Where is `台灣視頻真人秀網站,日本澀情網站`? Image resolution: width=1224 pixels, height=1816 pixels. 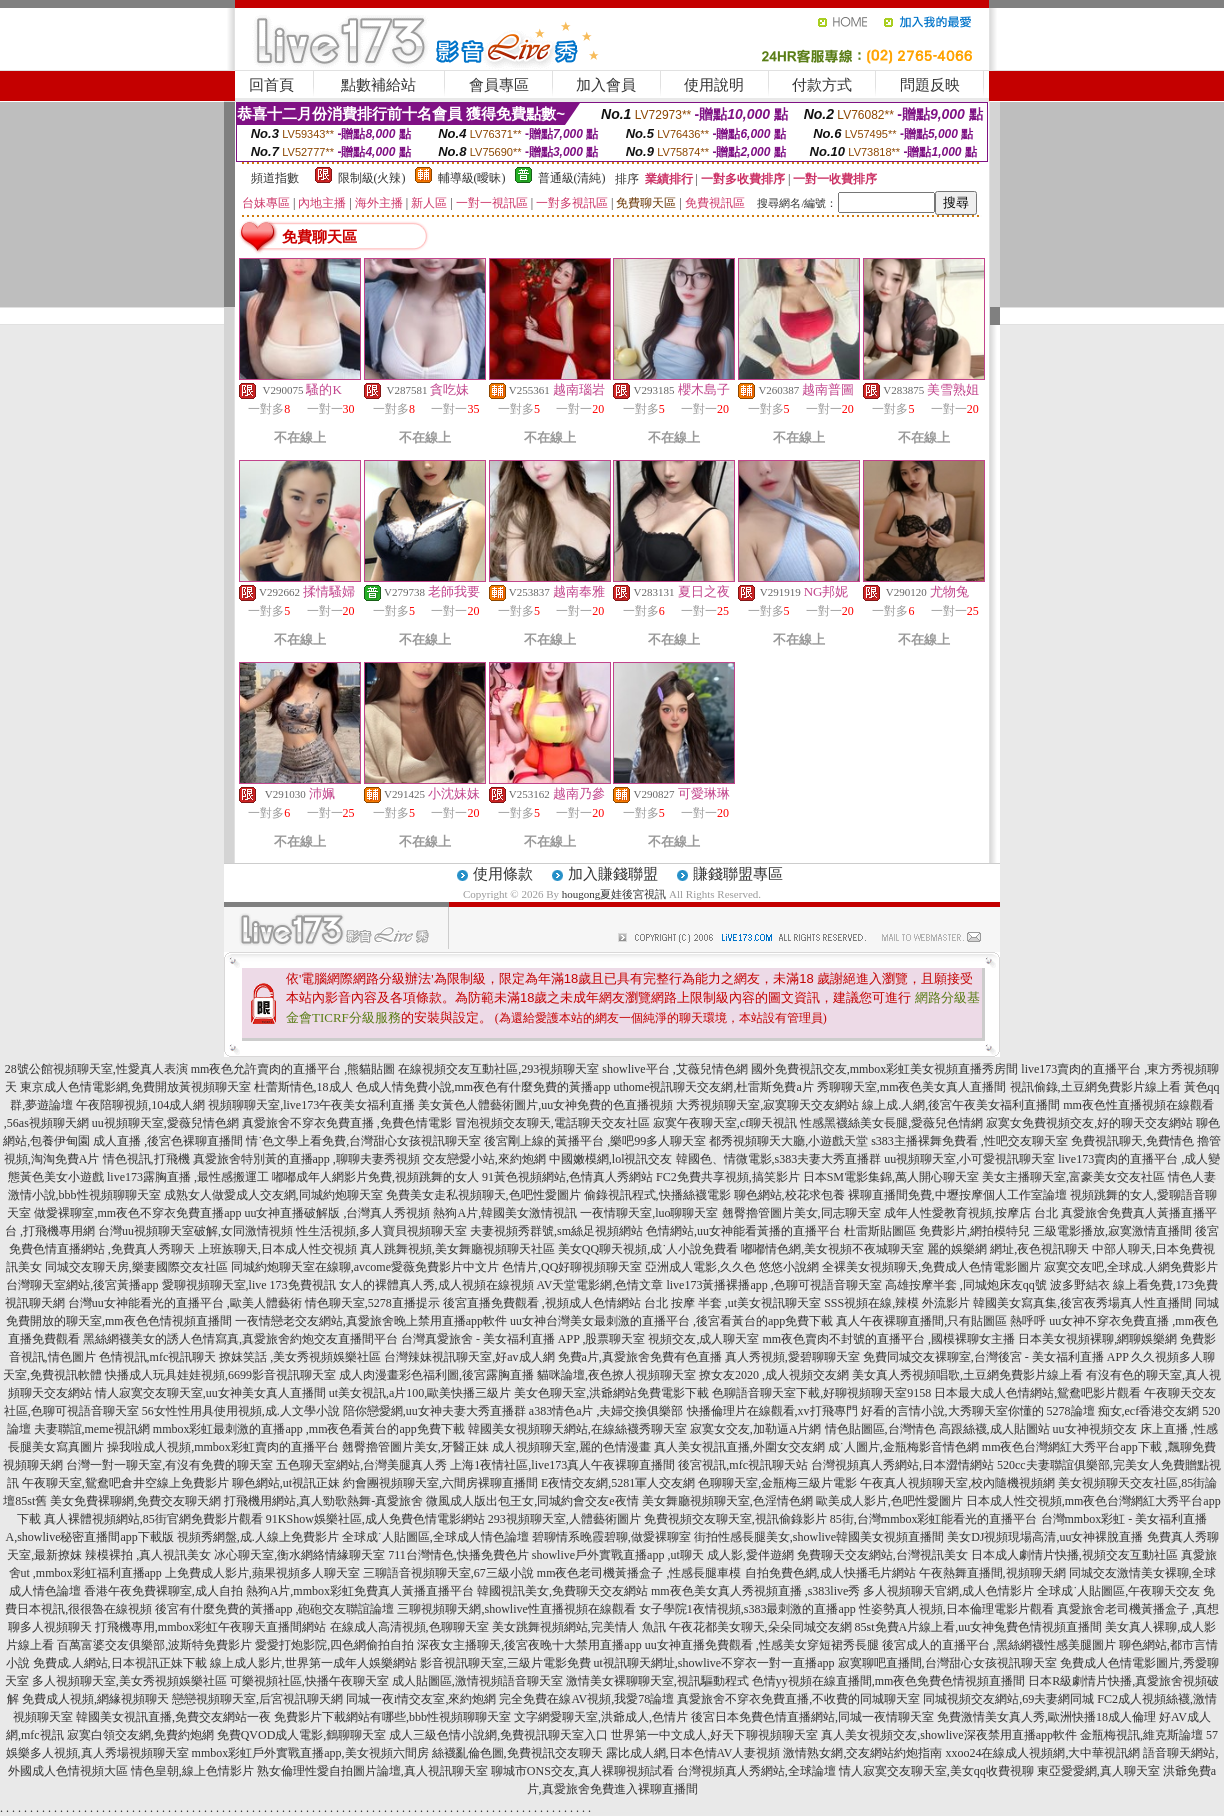
台灣視頻真人秀網站,日本澀情網站 is located at coordinates (902, 1465).